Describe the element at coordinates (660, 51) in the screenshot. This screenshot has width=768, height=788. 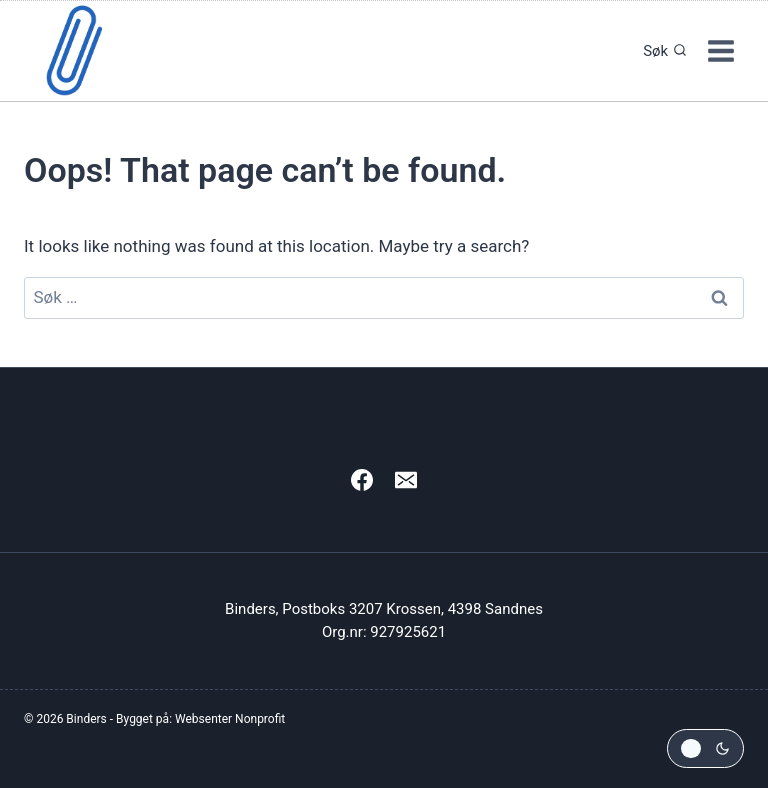
I see `[View Search Form]` at that location.